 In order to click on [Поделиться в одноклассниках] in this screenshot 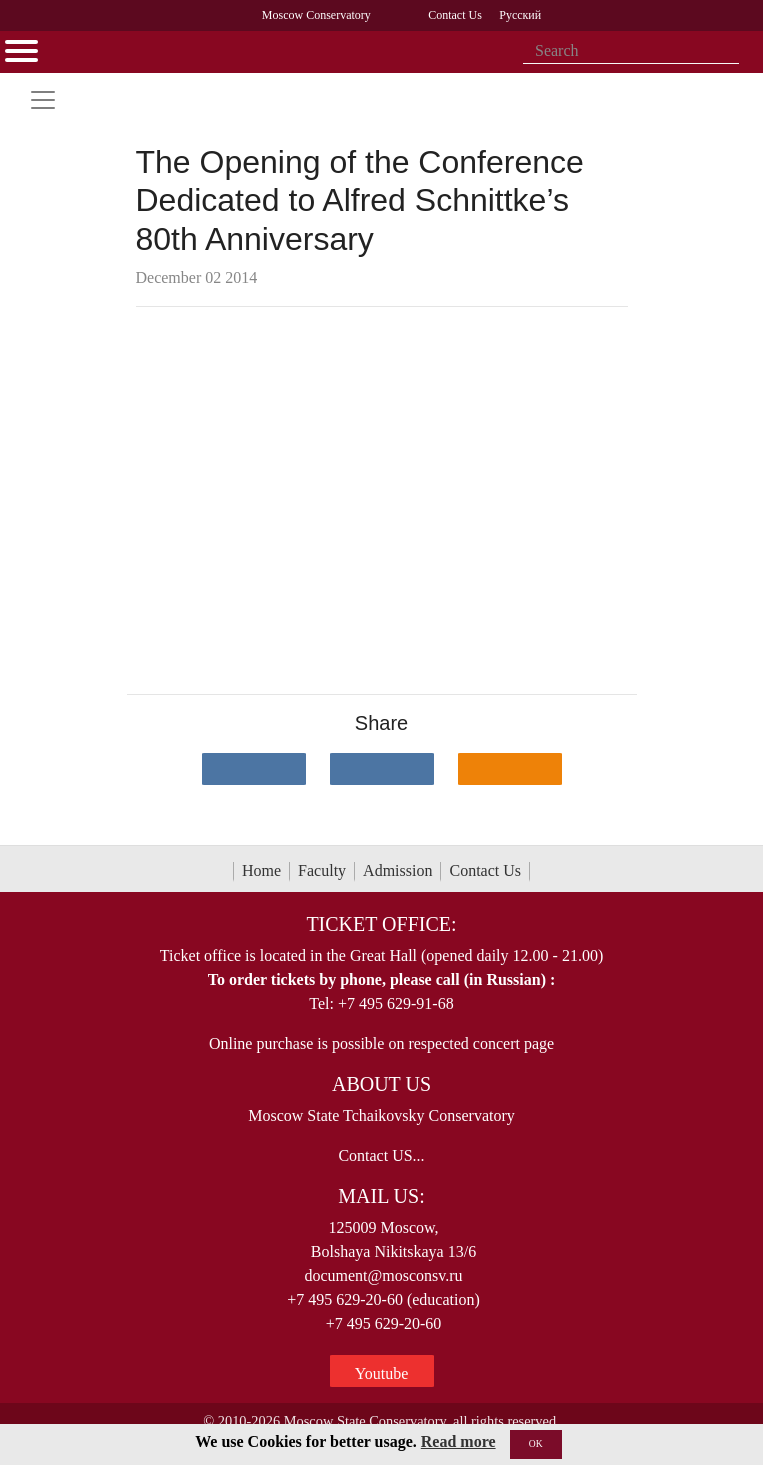, I will do `click(510, 769)`.